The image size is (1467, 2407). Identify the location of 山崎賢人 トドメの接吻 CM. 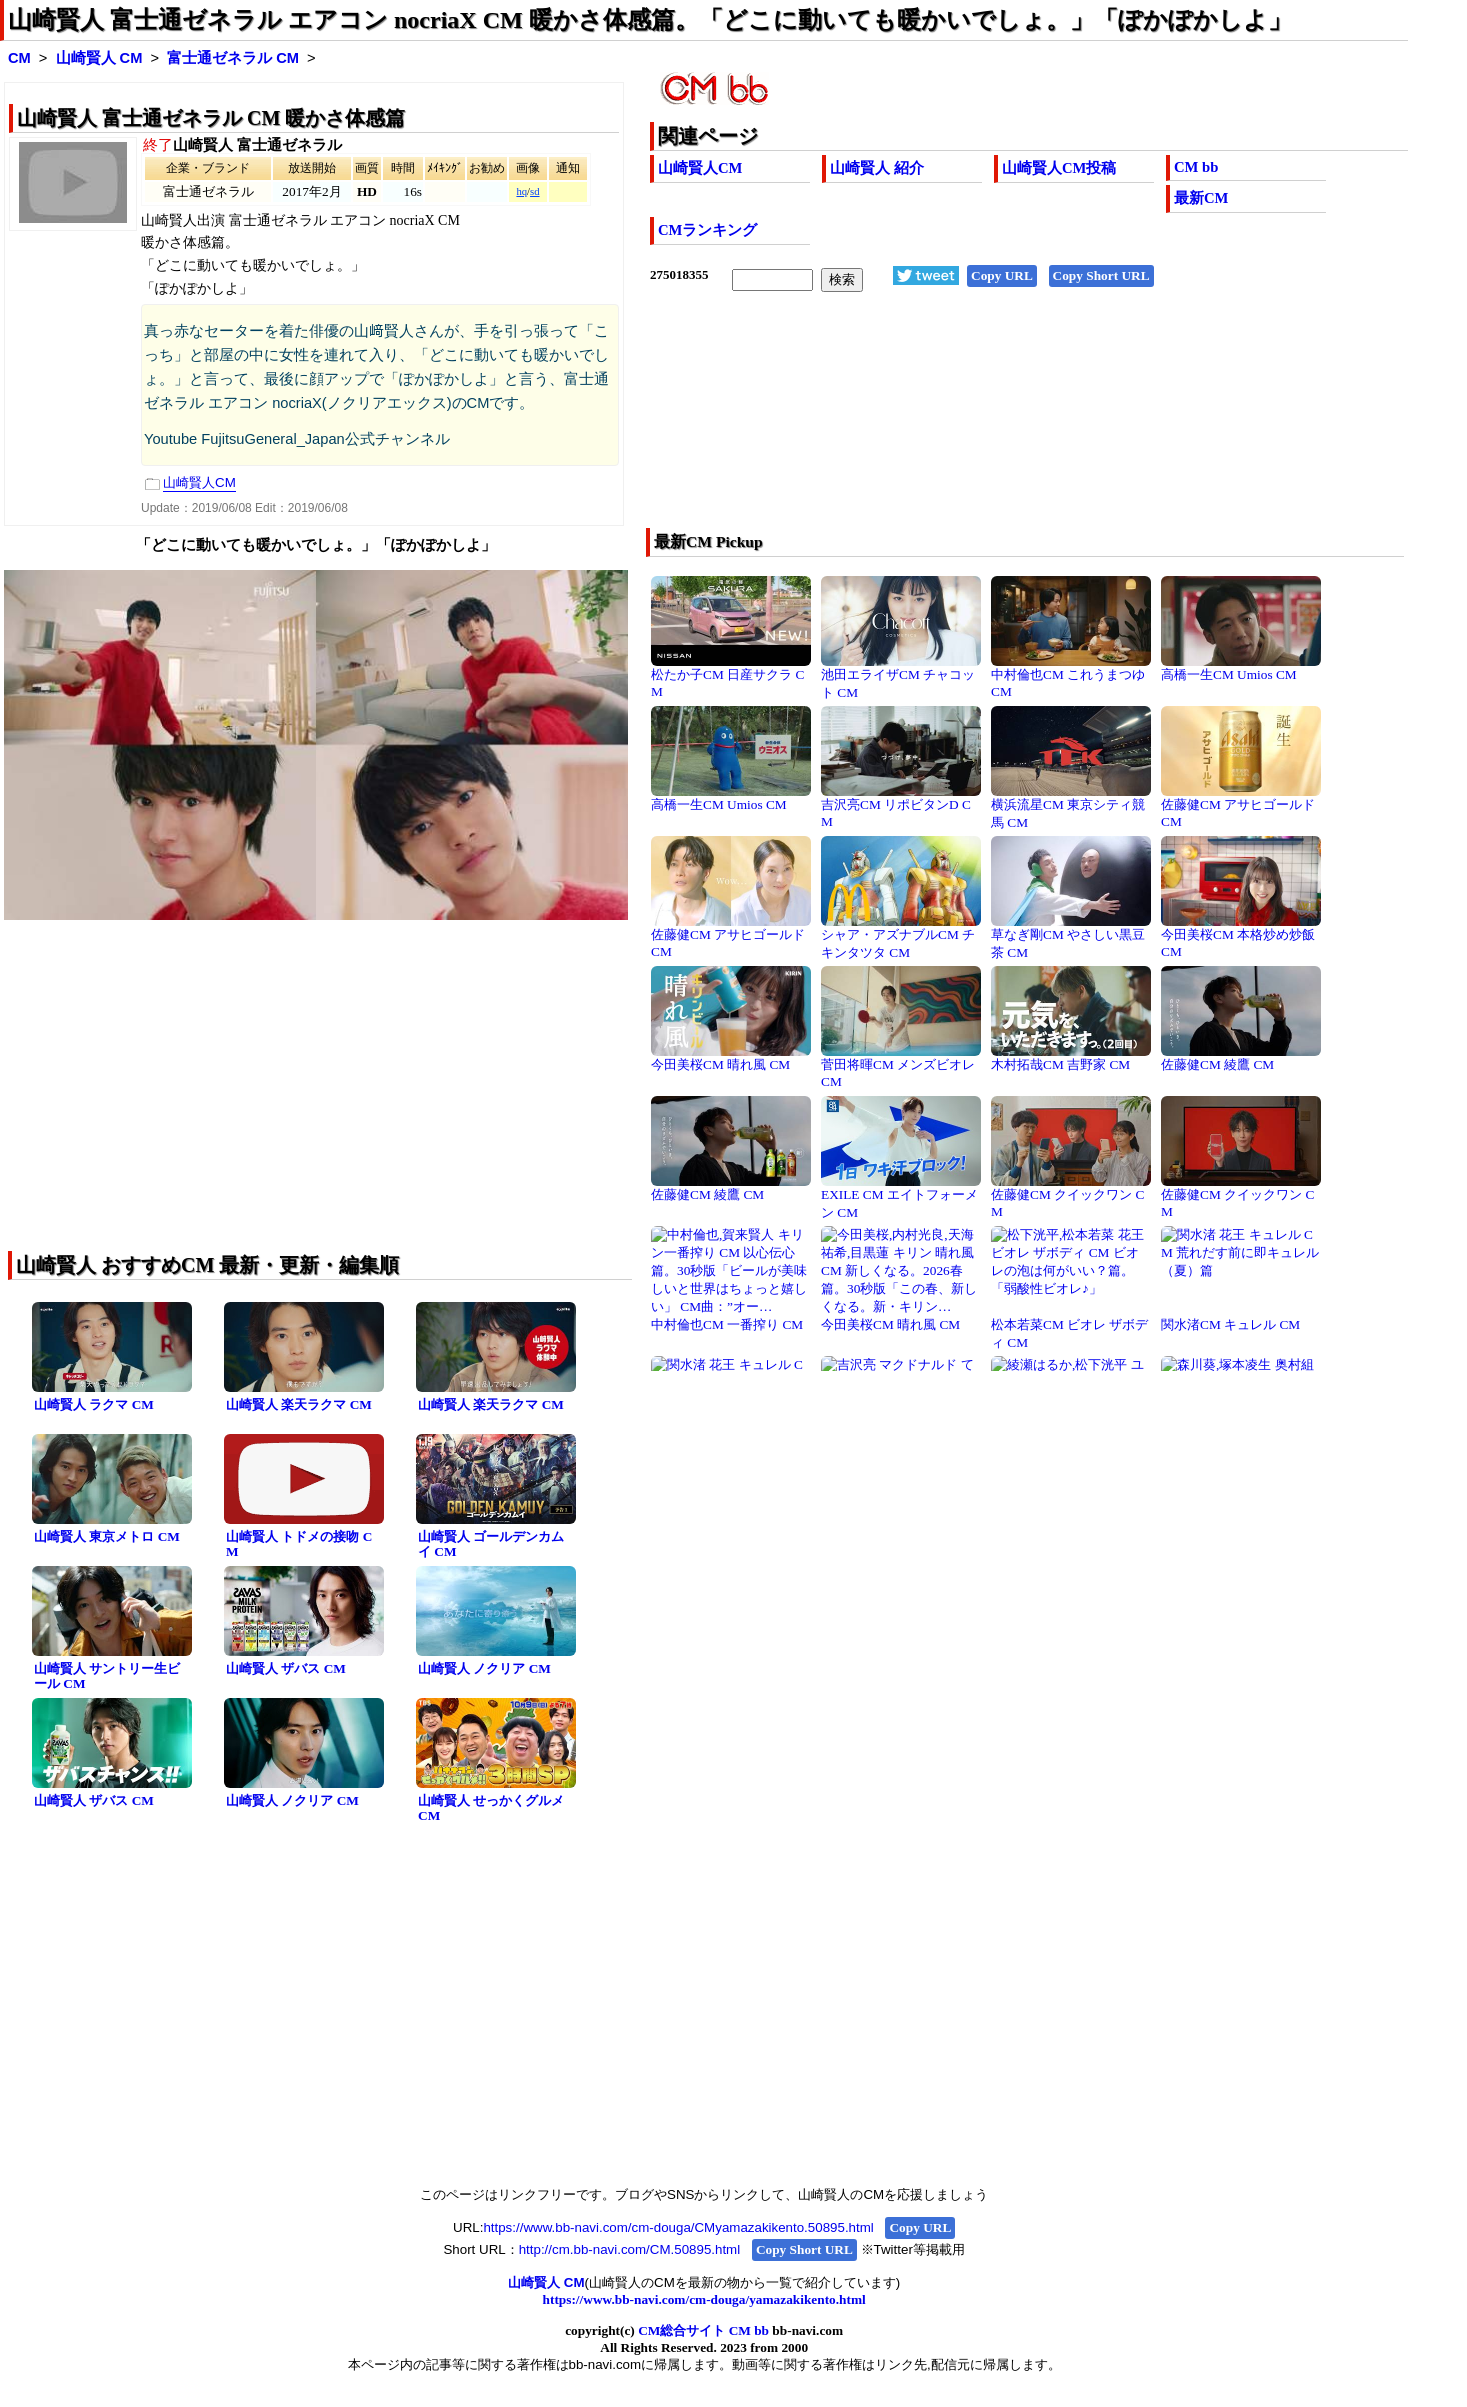
(299, 1544).